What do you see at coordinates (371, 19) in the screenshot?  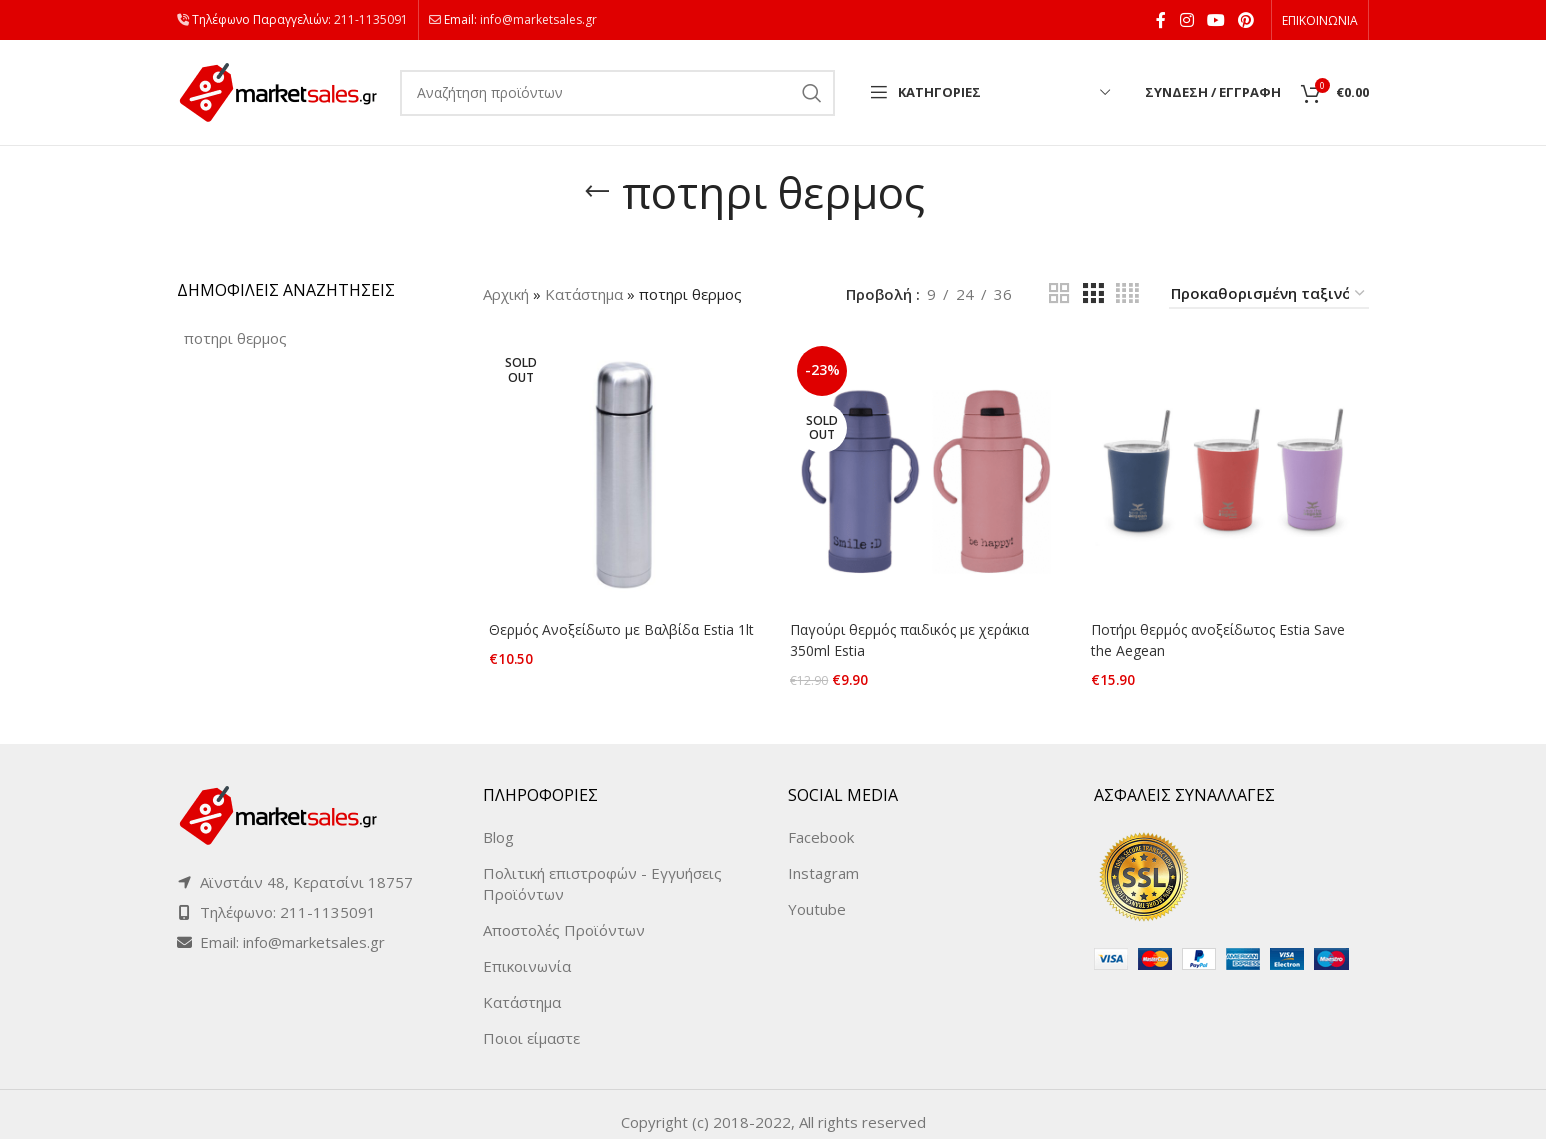 I see `211-1135091` at bounding box center [371, 19].